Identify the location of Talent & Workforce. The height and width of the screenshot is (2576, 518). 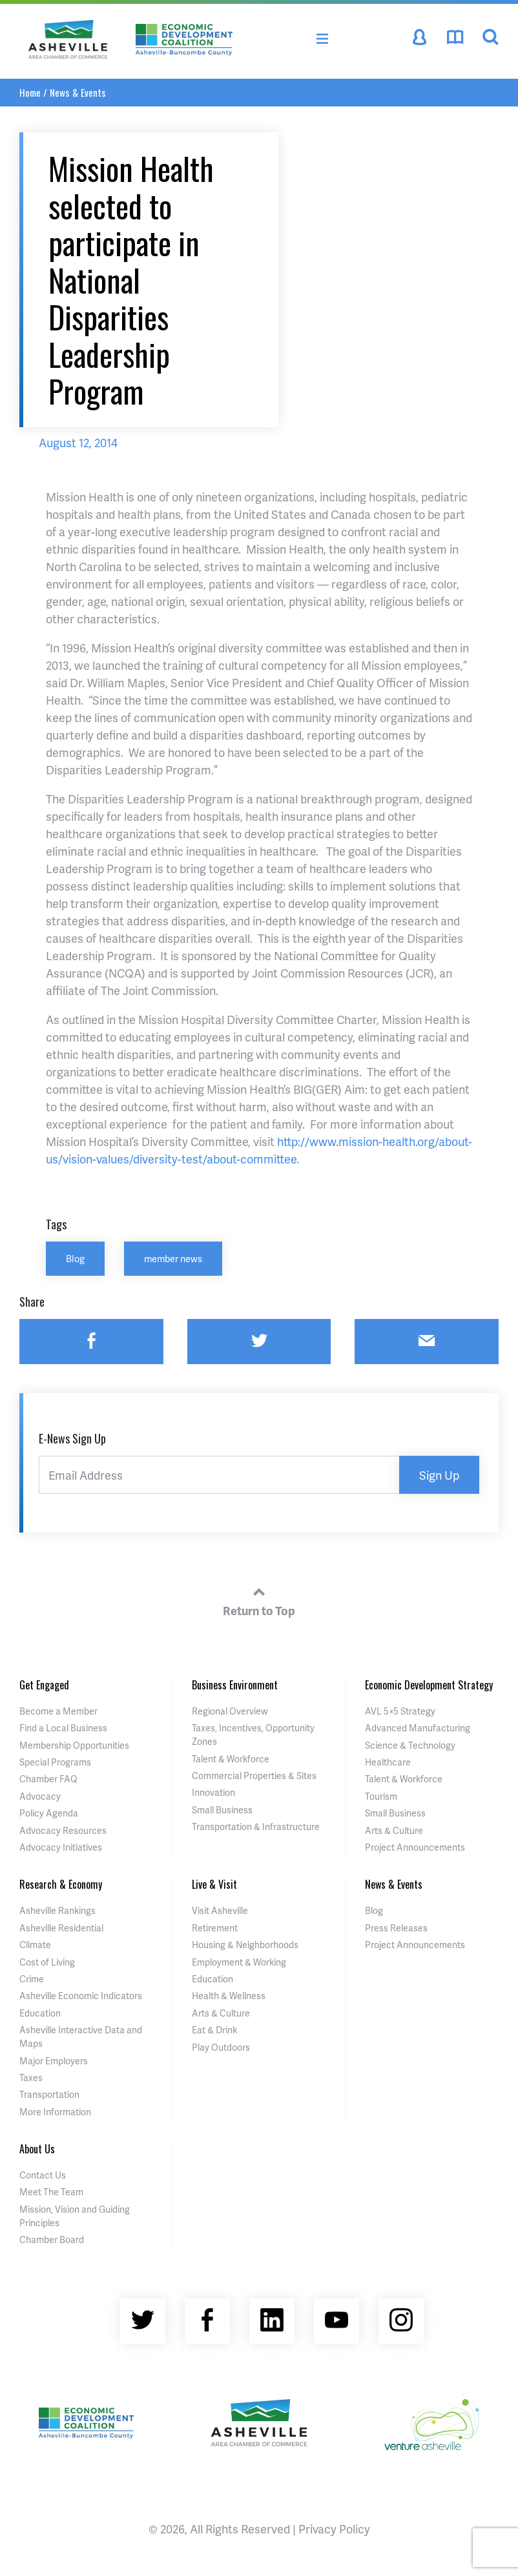
(230, 1759).